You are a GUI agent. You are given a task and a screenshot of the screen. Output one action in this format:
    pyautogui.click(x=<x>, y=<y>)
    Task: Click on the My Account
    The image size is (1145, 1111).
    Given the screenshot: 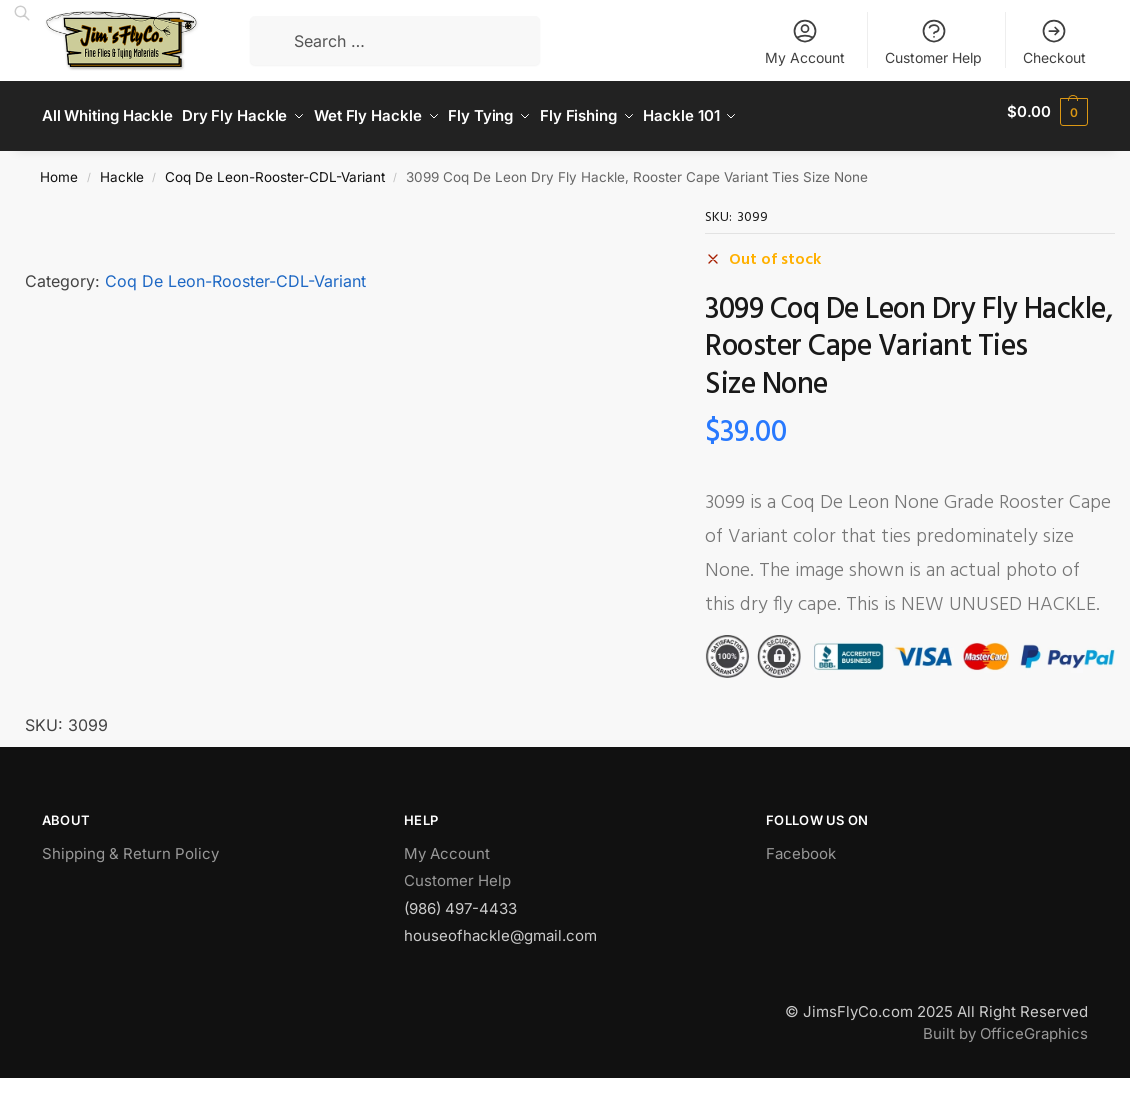 What is the action you would take?
    pyautogui.click(x=805, y=41)
    